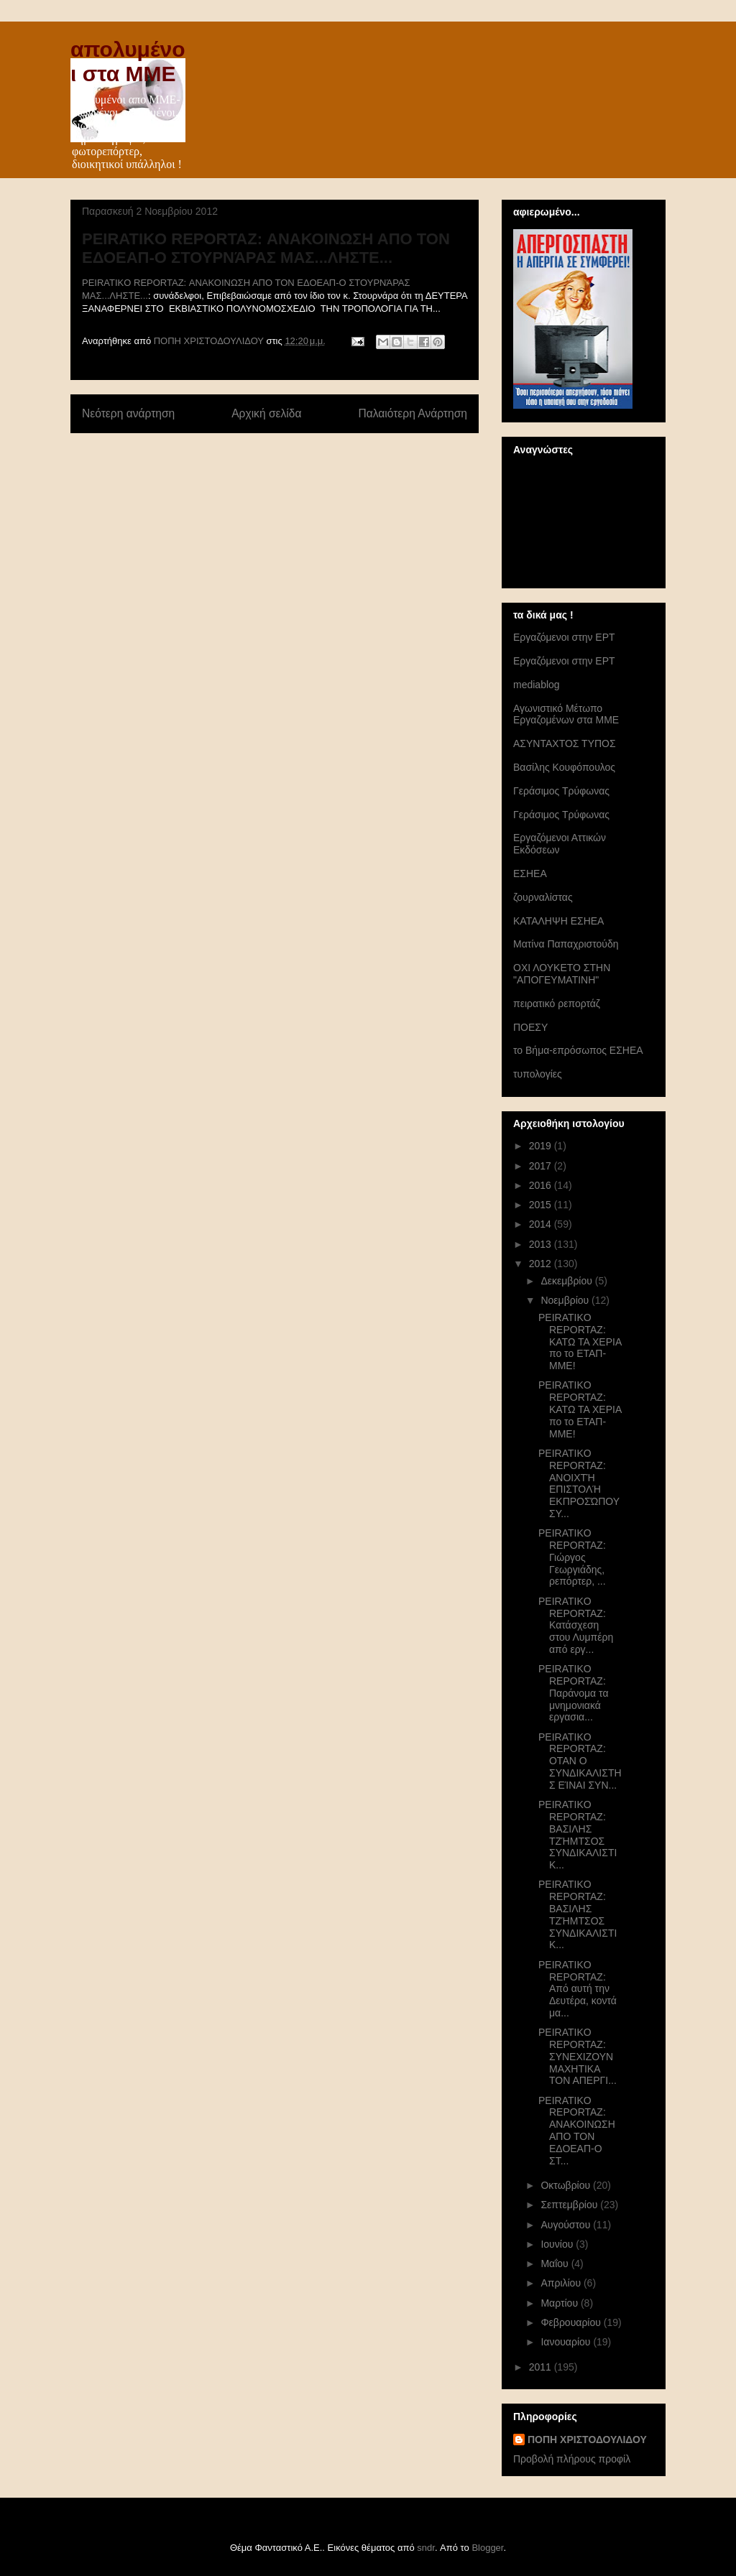 This screenshot has height=2576, width=736. What do you see at coordinates (566, 714) in the screenshot?
I see `Αγωνιστικό Μέτωπο Εργαζομένων στα ΜΜΕ` at bounding box center [566, 714].